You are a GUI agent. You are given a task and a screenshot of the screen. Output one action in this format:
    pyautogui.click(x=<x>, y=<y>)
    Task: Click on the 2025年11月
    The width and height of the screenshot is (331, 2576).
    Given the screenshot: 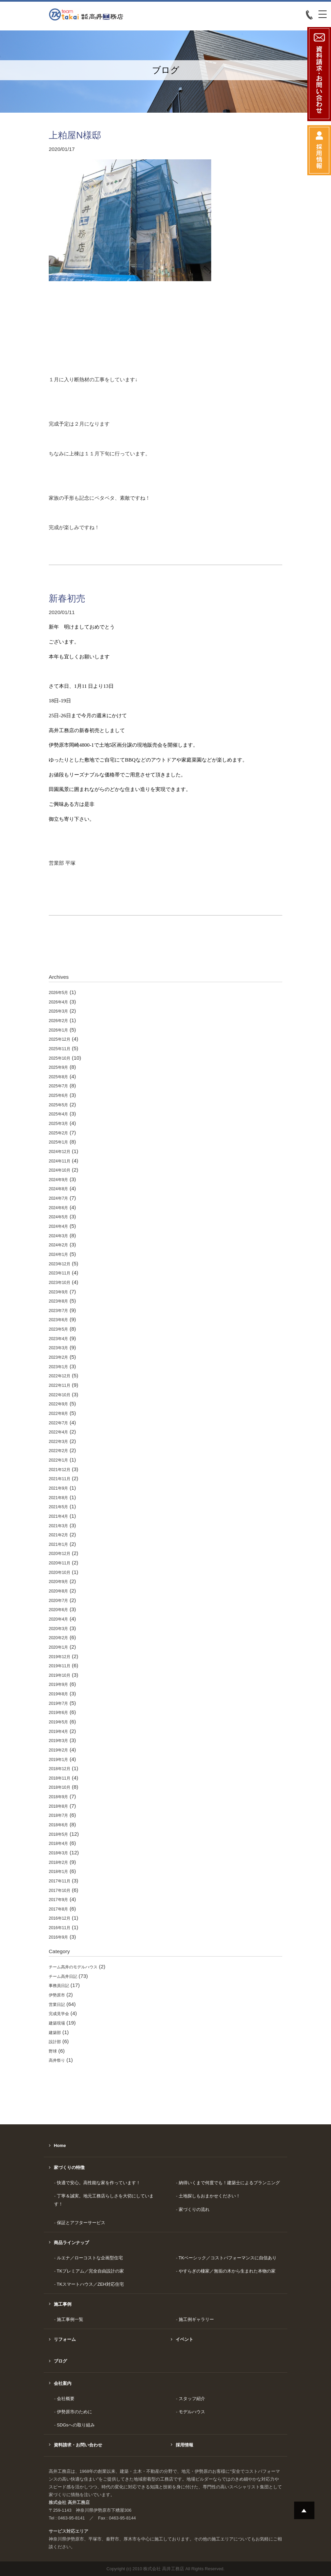 What is the action you would take?
    pyautogui.click(x=59, y=1048)
    